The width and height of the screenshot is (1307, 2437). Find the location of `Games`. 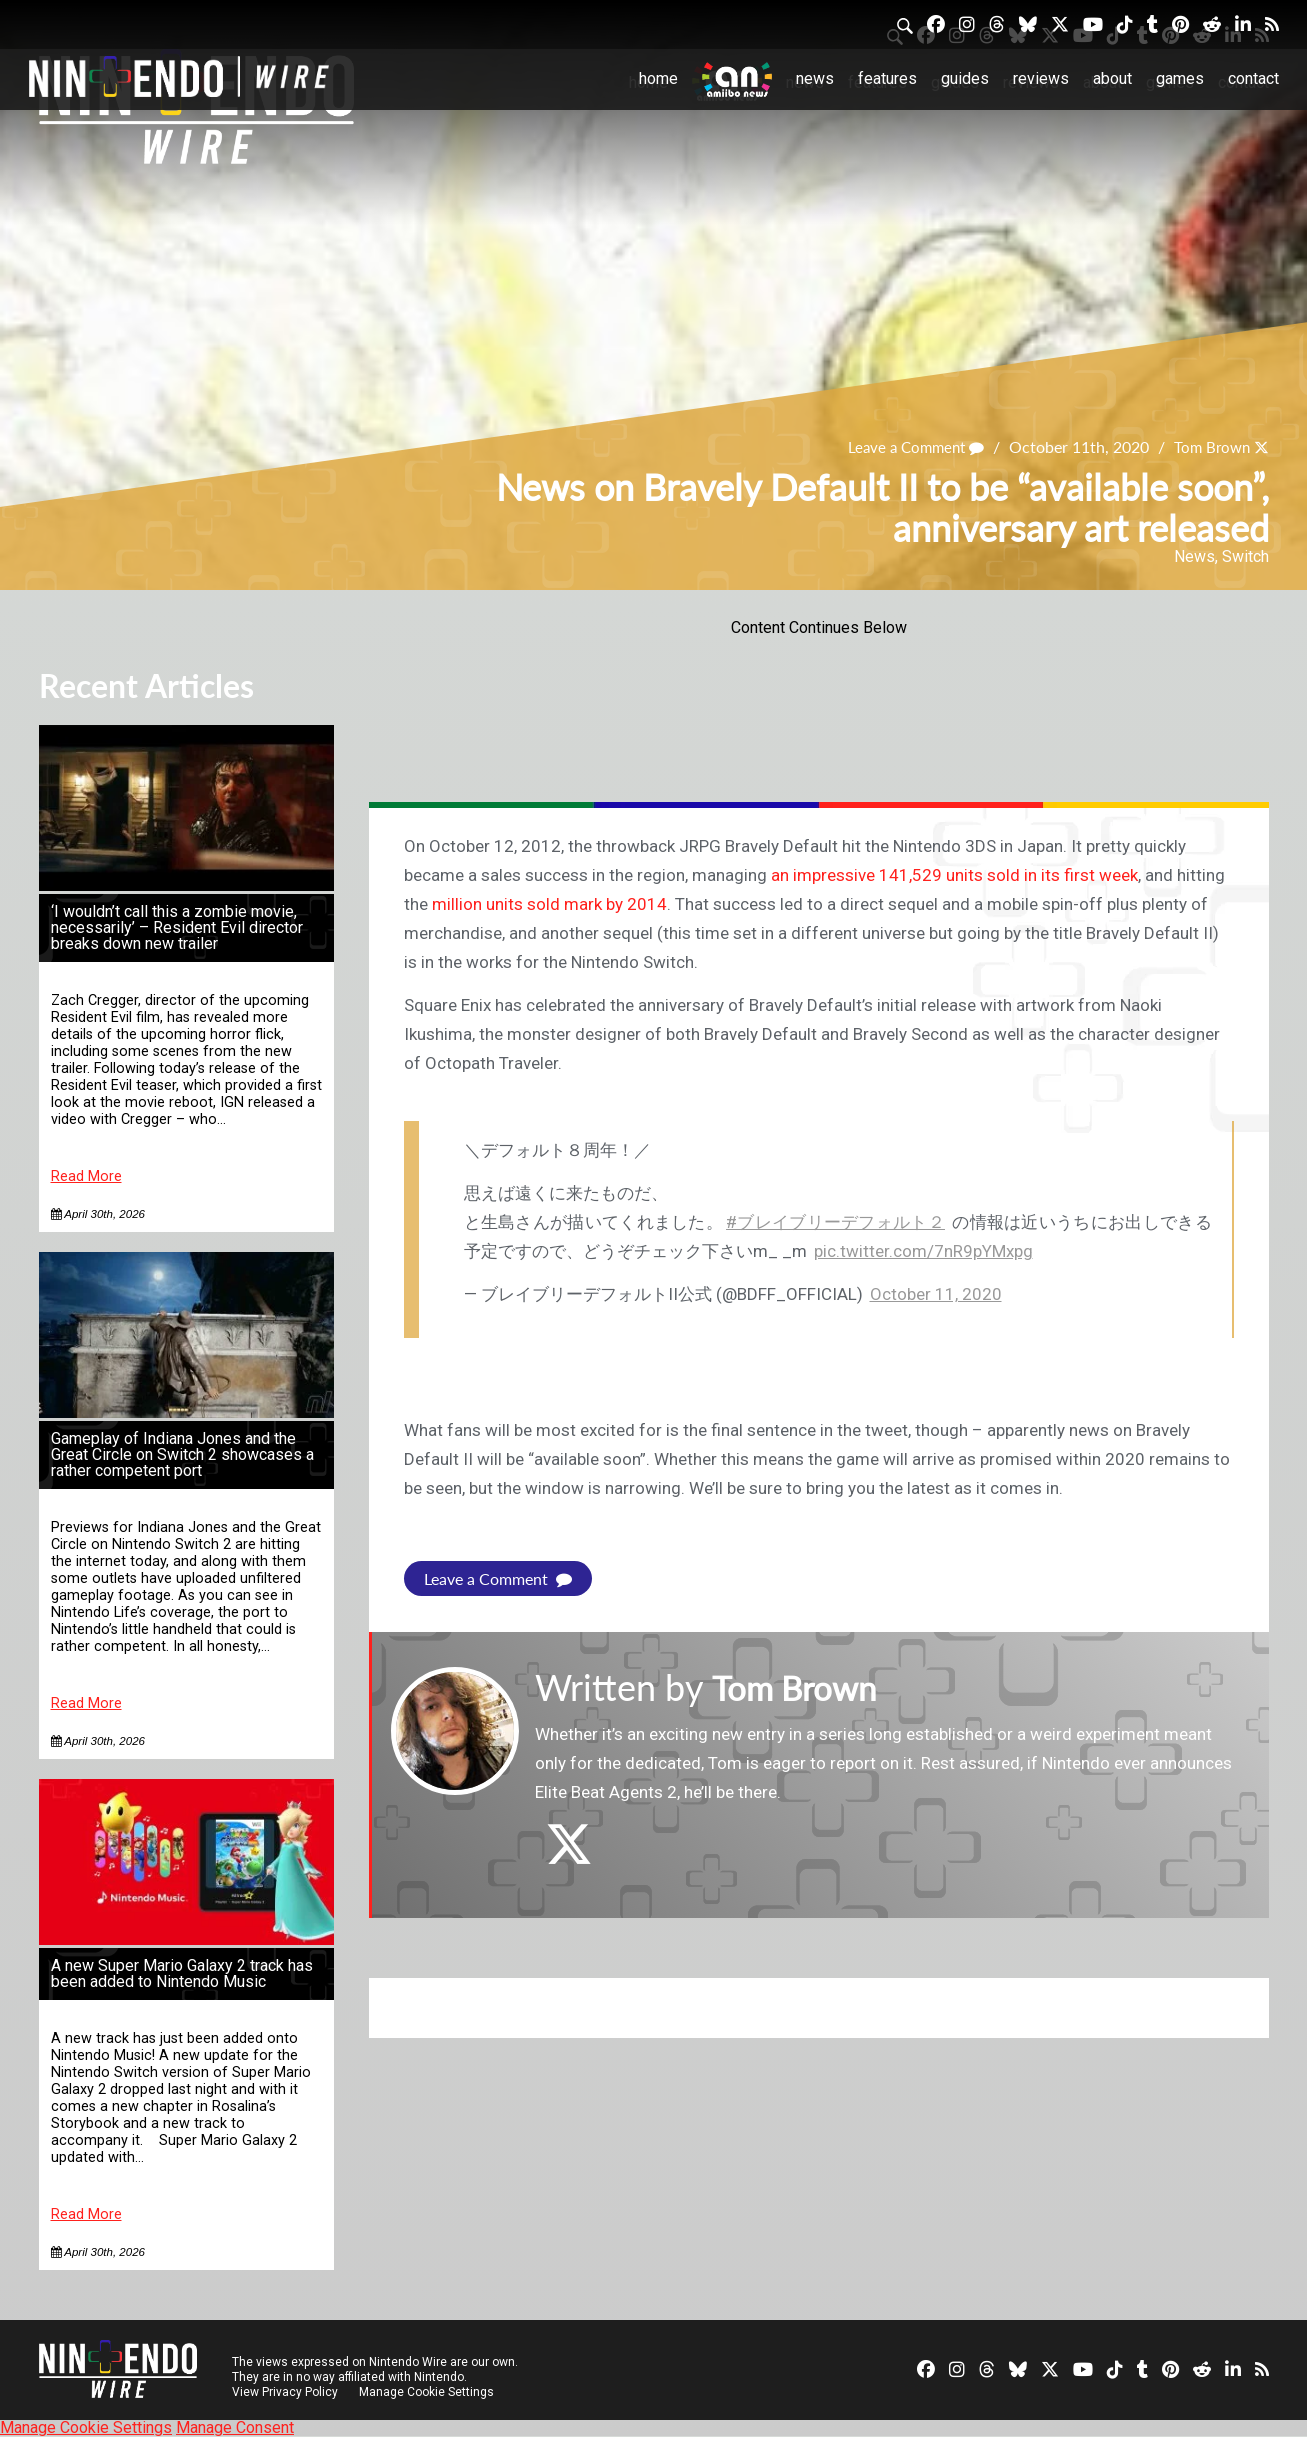

Games is located at coordinates (1180, 78).